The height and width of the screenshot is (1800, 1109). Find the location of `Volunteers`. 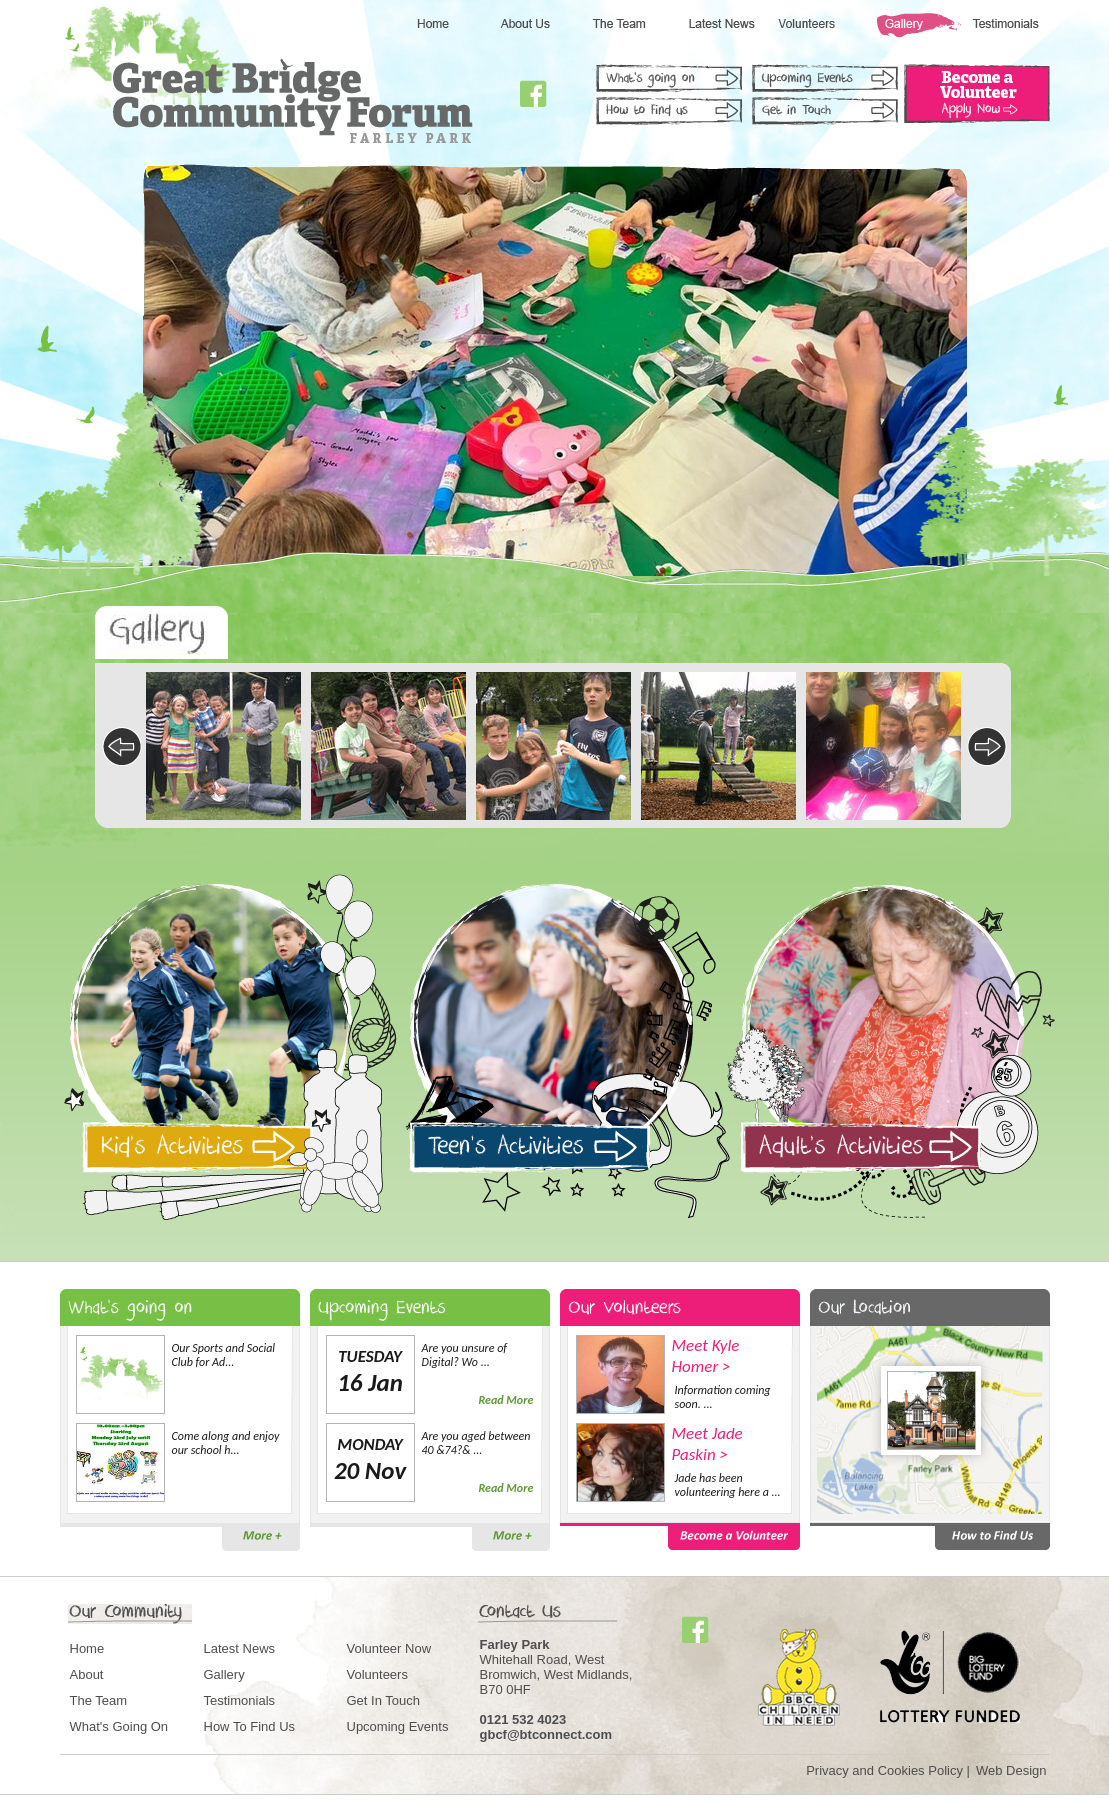

Volunteers is located at coordinates (377, 1674).